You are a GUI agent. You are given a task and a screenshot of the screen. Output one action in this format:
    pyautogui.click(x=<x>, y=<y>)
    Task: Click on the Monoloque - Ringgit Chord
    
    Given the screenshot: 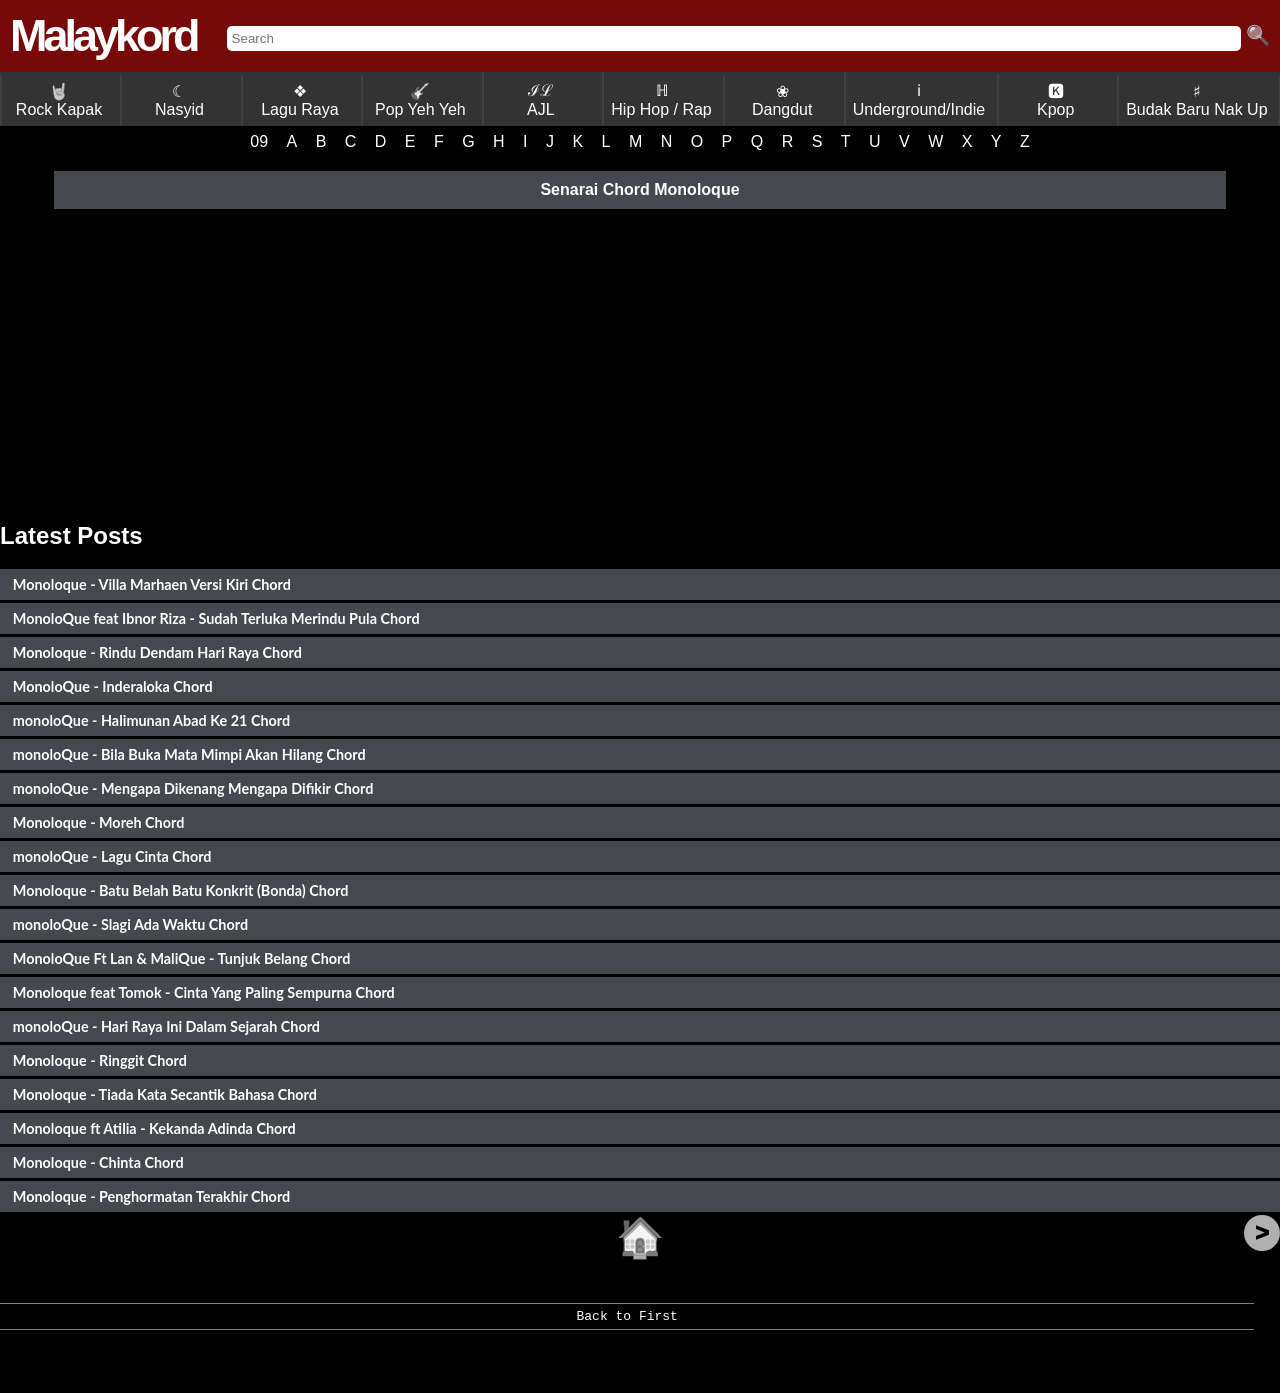 What is the action you would take?
    pyautogui.click(x=100, y=1060)
    